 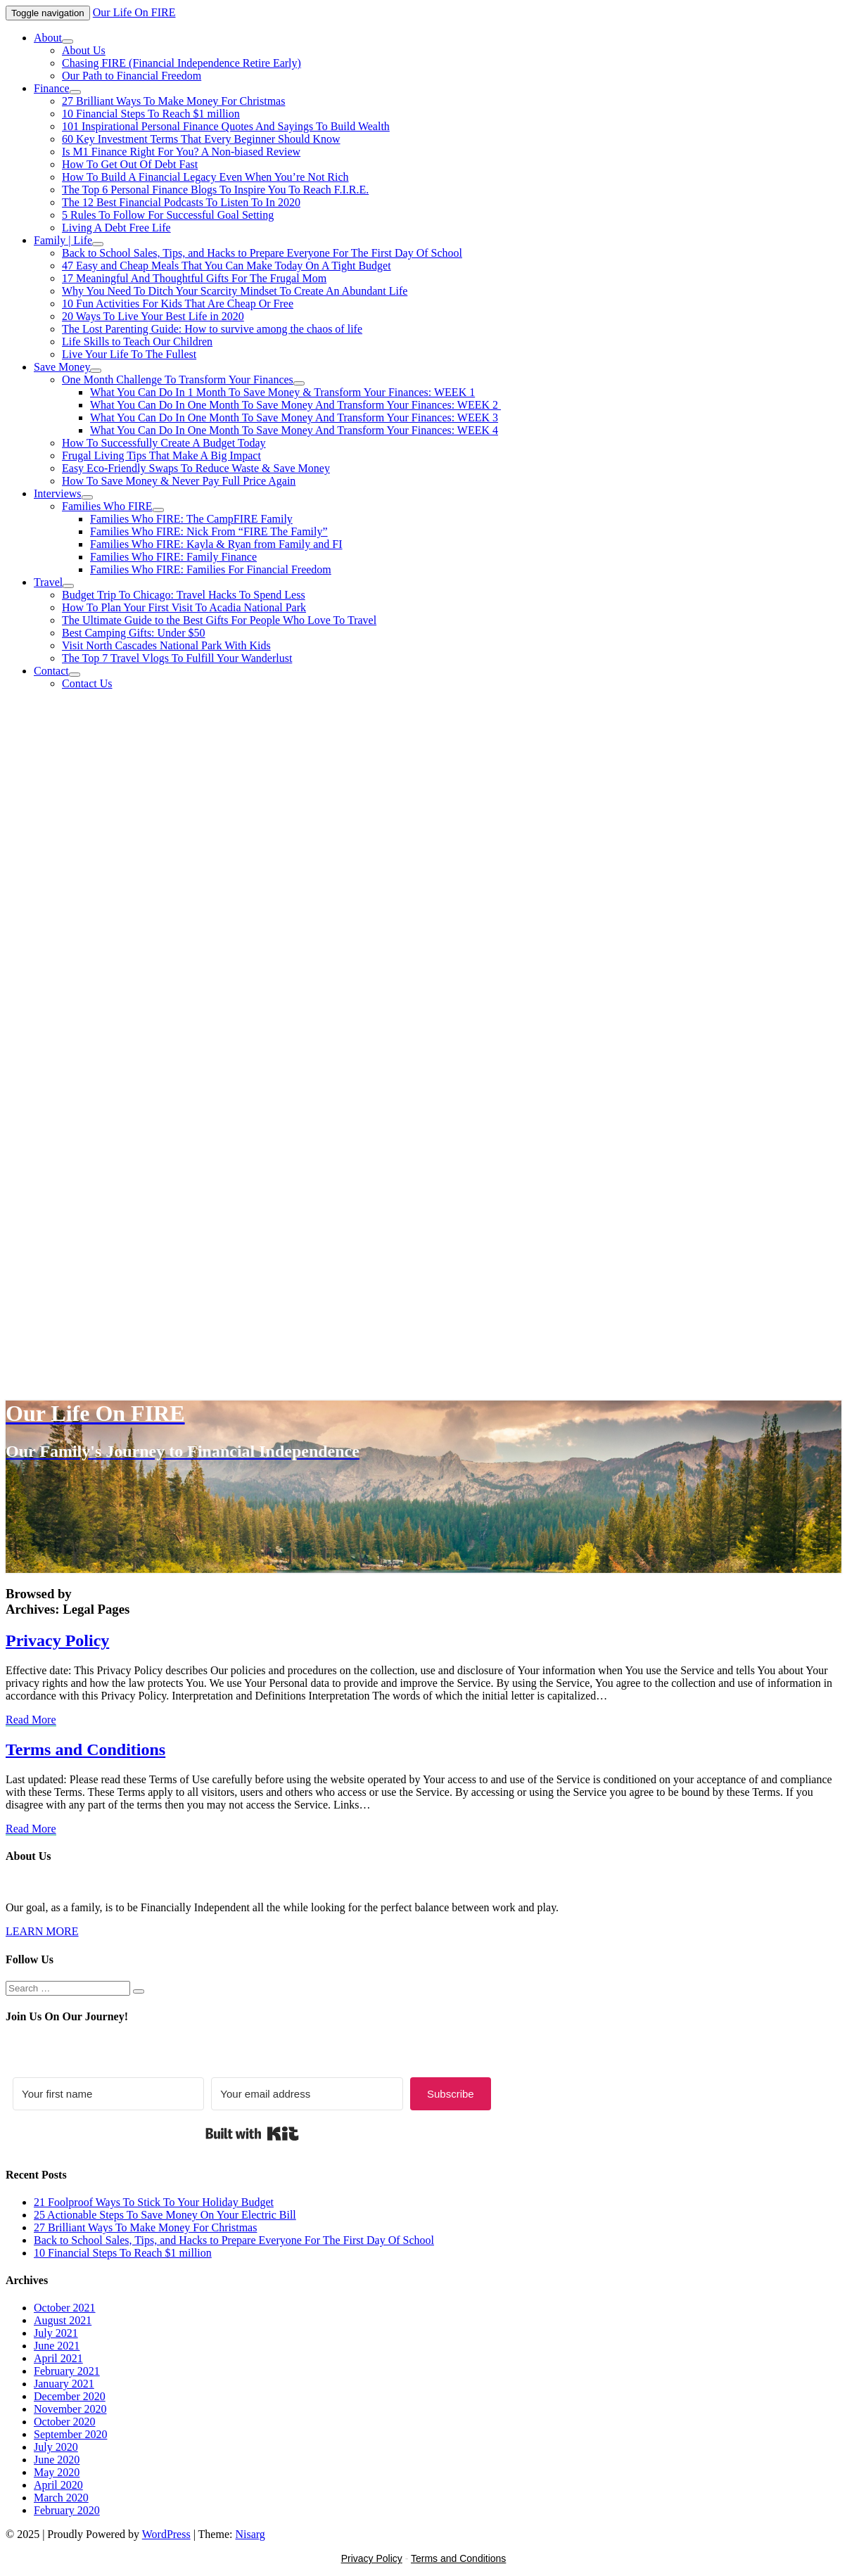 I want to click on Privacy Policy, so click(x=57, y=1640).